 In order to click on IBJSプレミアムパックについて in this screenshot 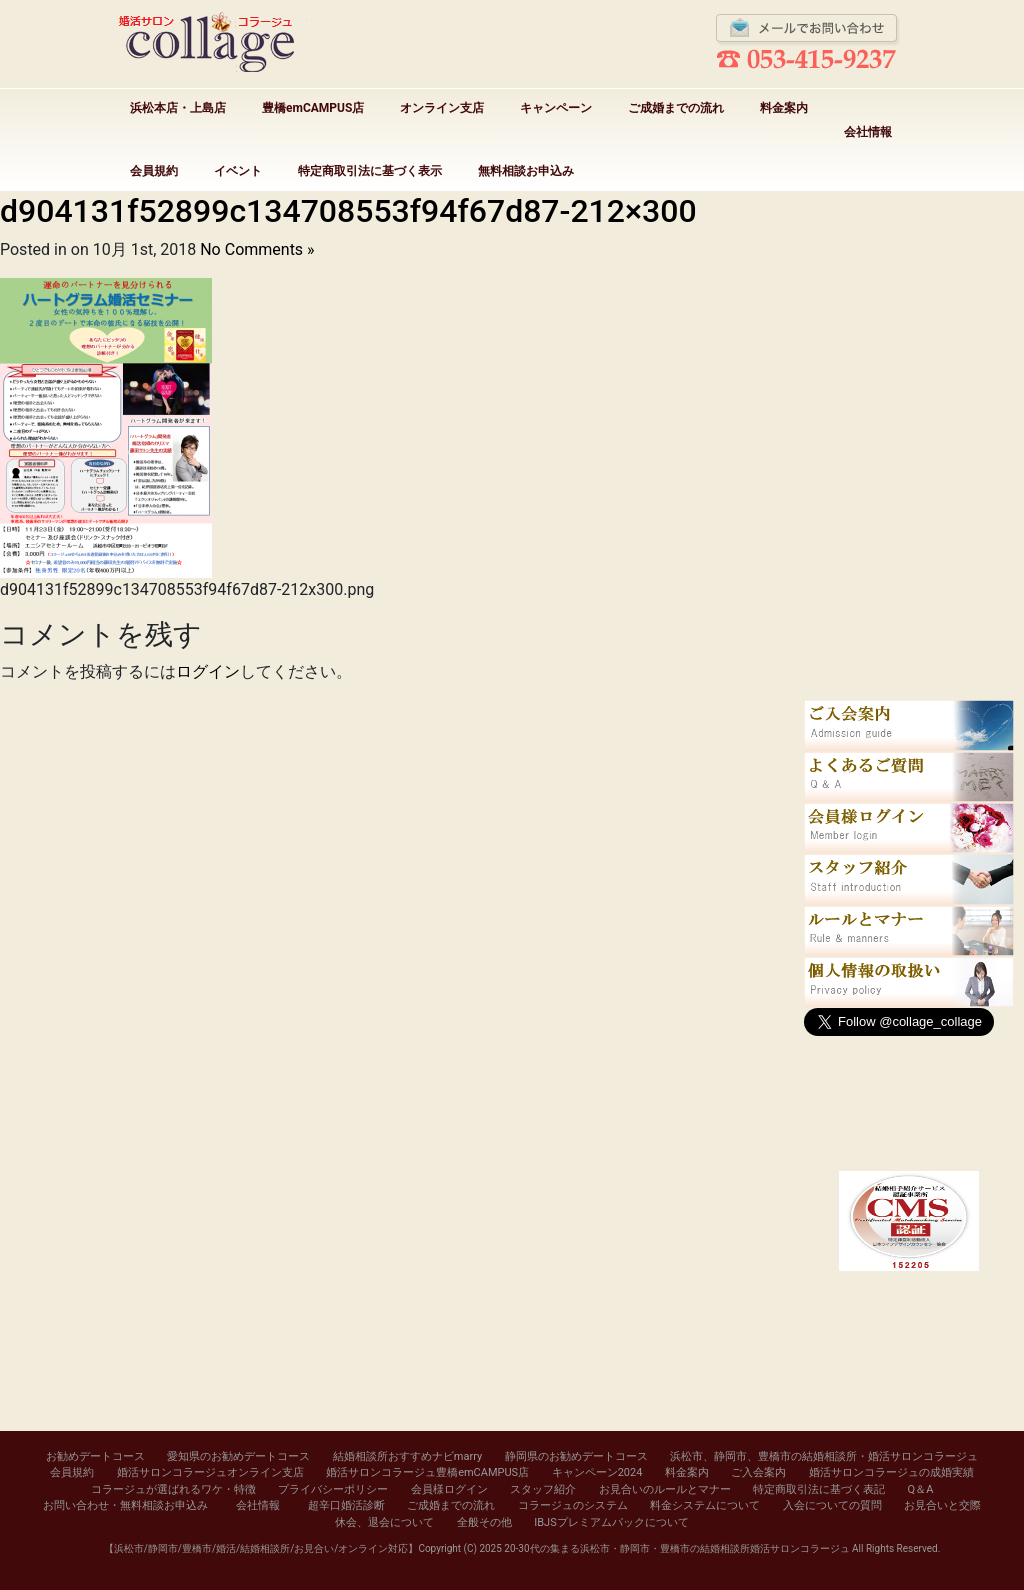, I will do `click(611, 1522)`.